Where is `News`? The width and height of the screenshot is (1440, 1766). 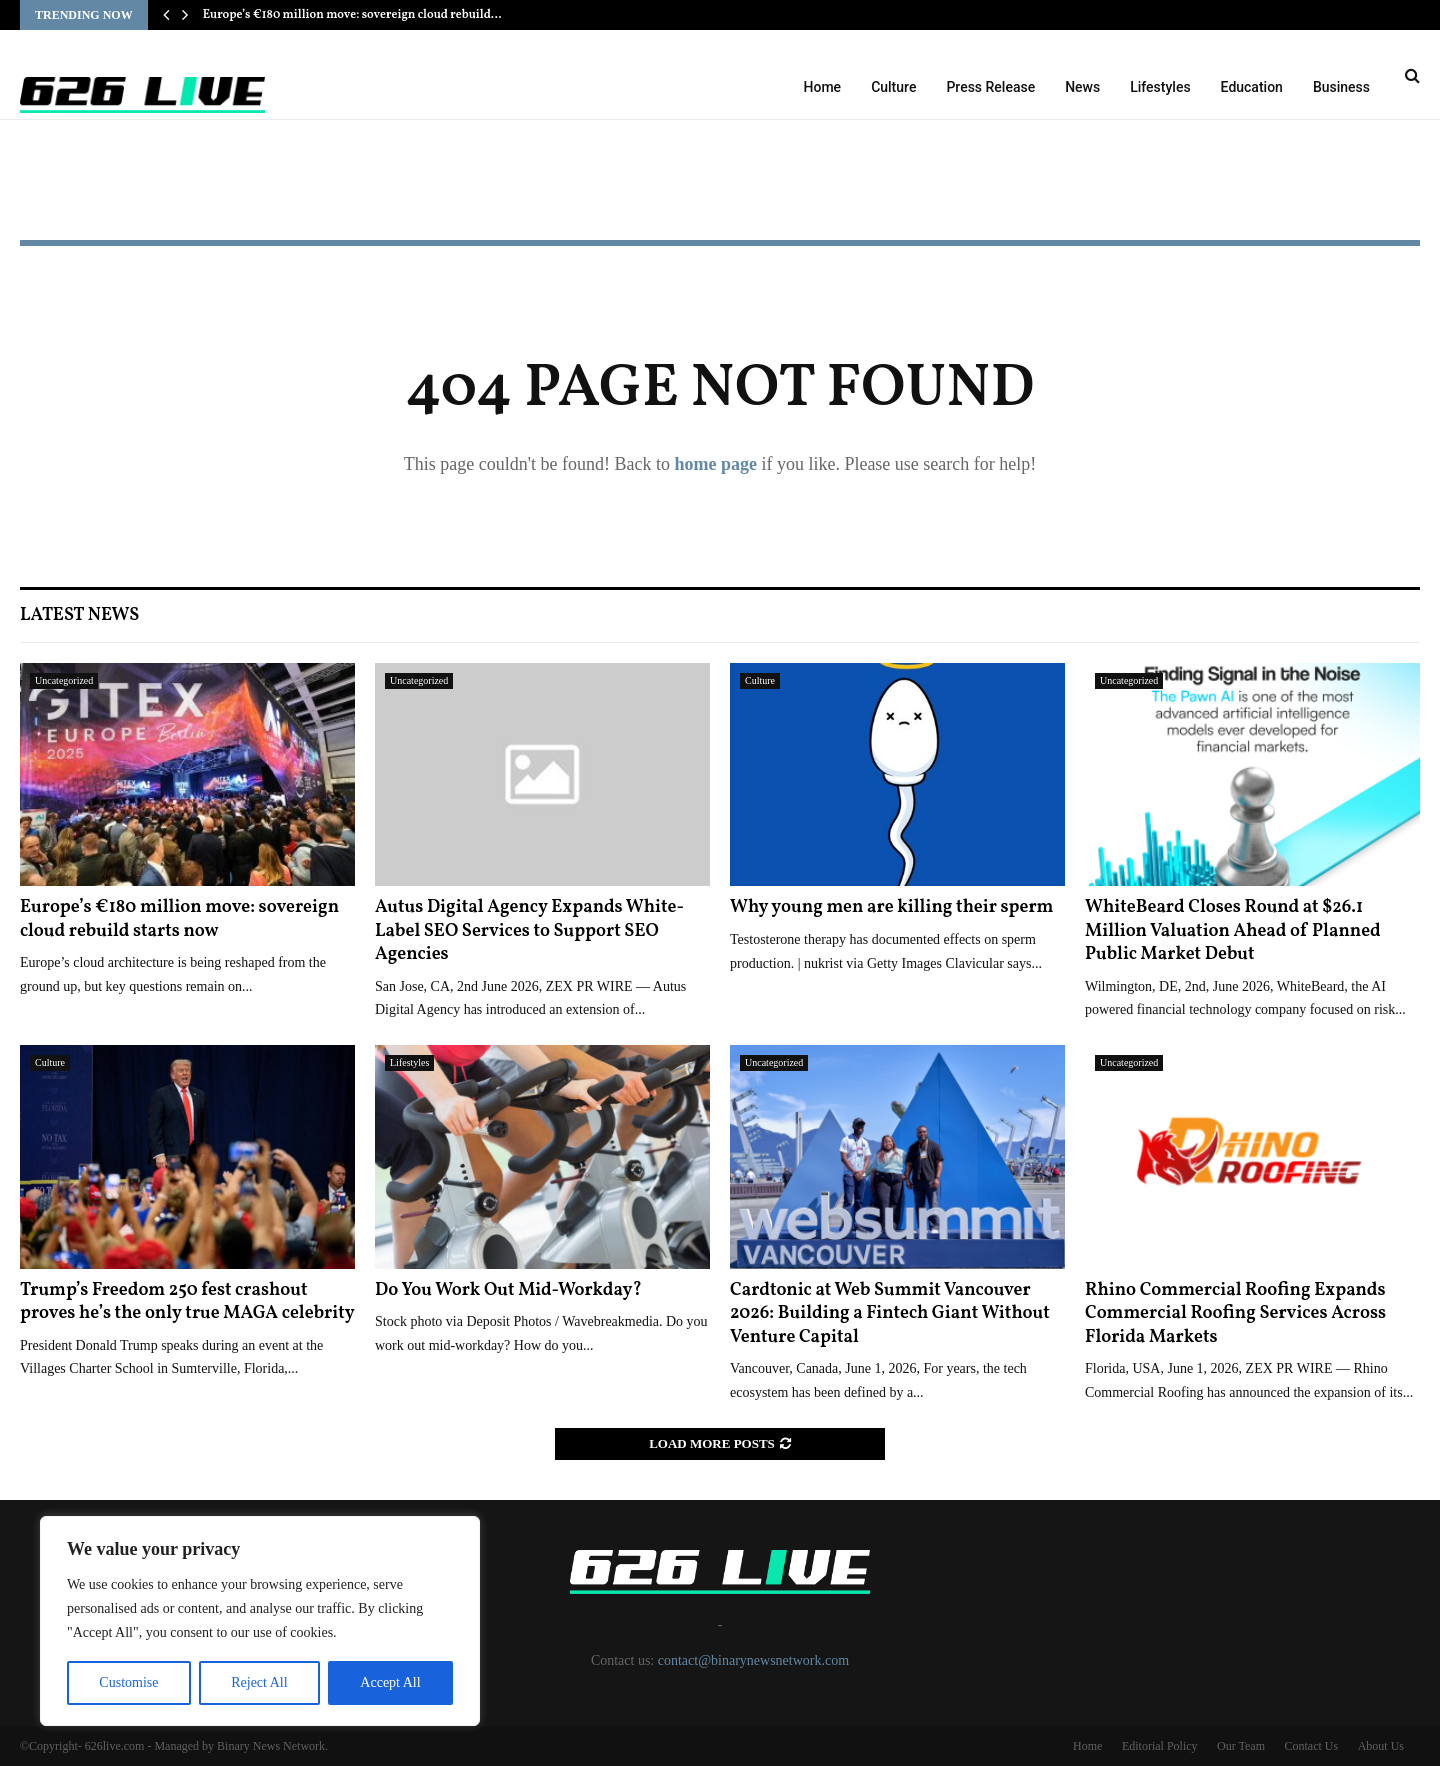 News is located at coordinates (1082, 87).